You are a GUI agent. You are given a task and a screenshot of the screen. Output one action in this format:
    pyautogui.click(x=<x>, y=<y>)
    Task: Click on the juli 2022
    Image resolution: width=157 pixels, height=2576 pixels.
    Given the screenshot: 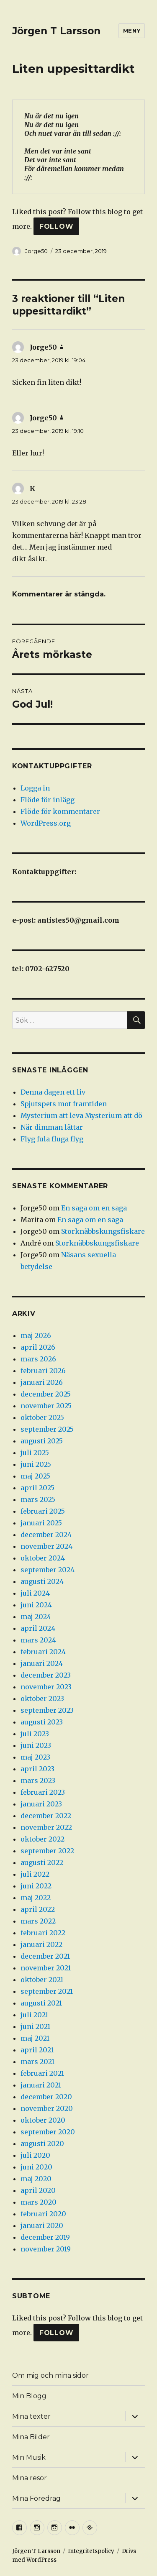 What is the action you would take?
    pyautogui.click(x=35, y=1874)
    